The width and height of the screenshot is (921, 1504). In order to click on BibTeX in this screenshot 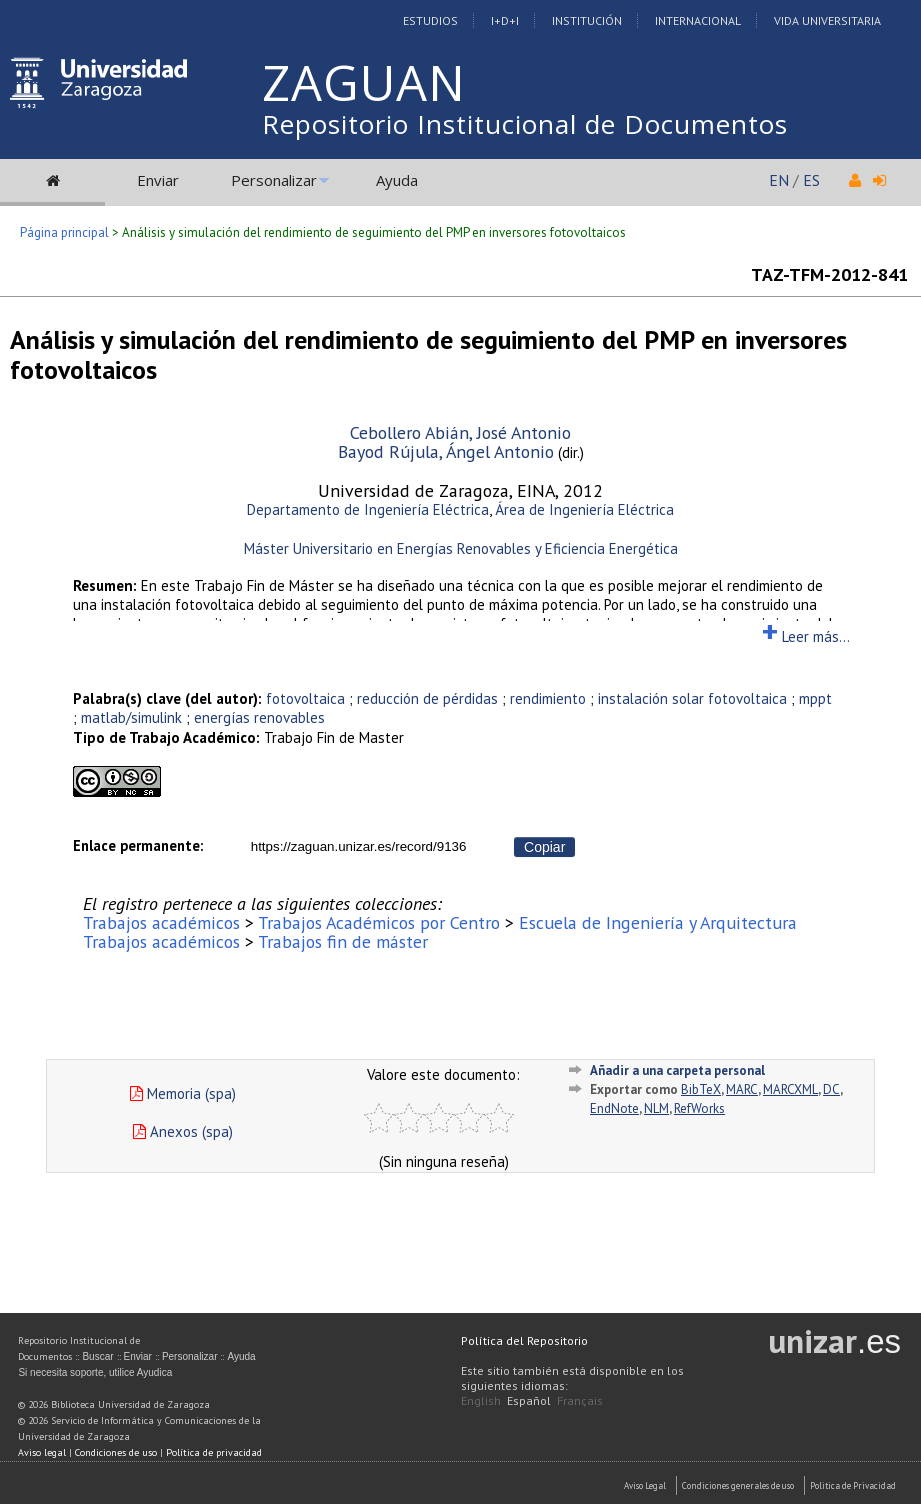, I will do `click(701, 1089)`.